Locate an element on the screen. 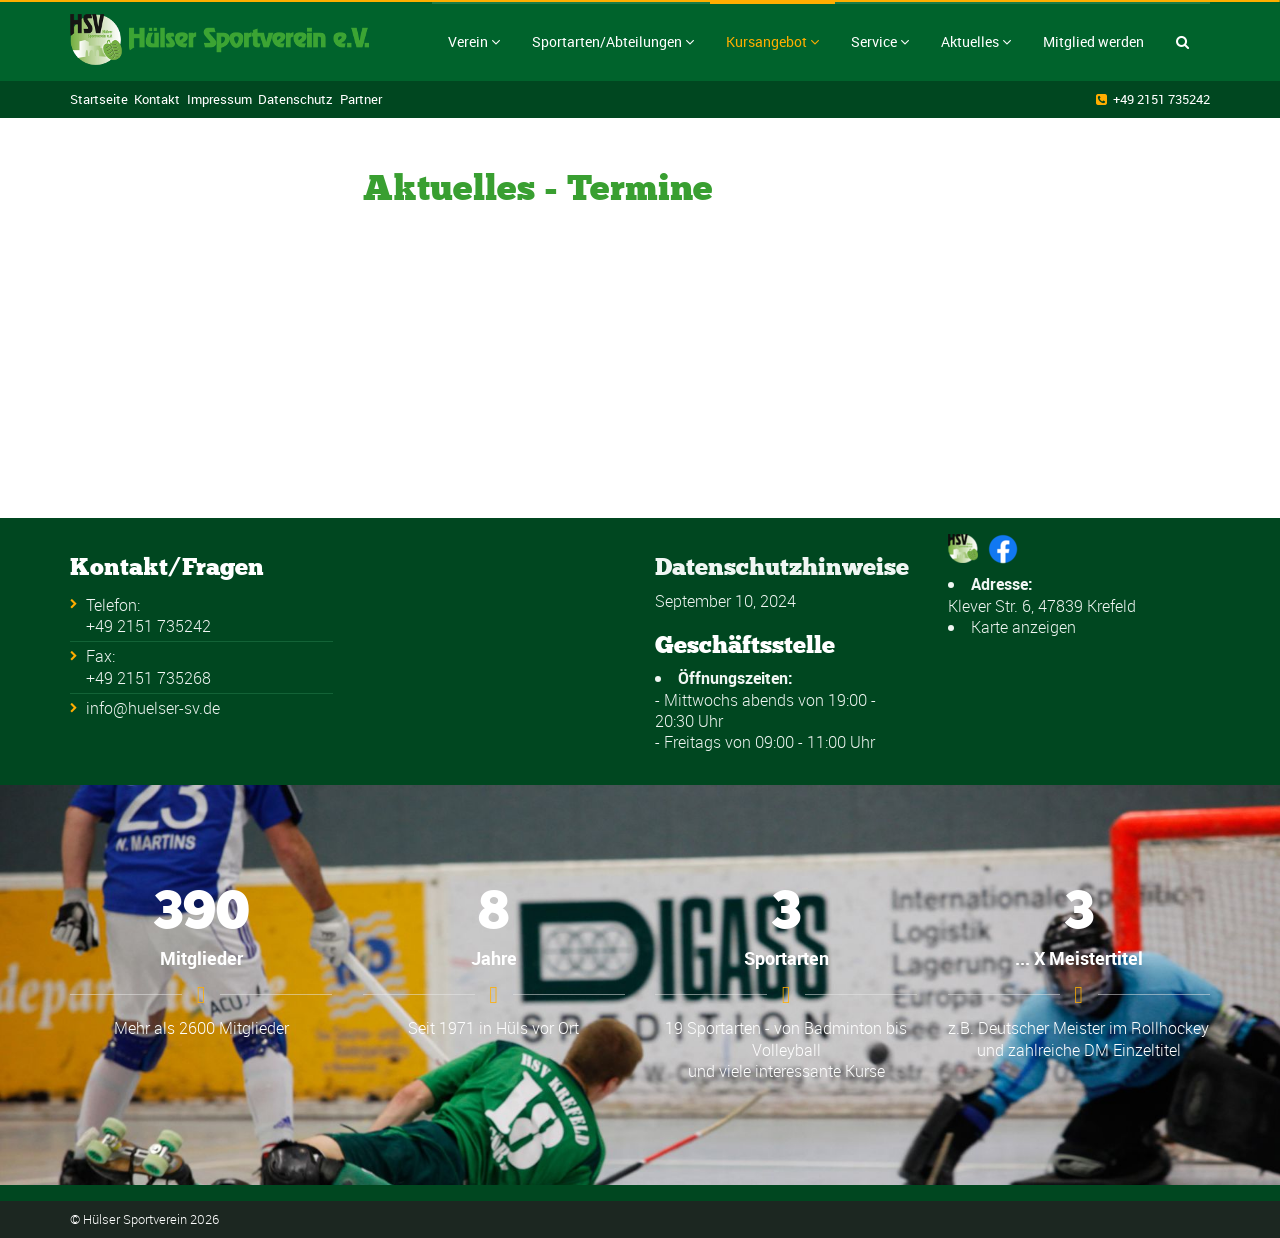  Partner is located at coordinates (361, 99).